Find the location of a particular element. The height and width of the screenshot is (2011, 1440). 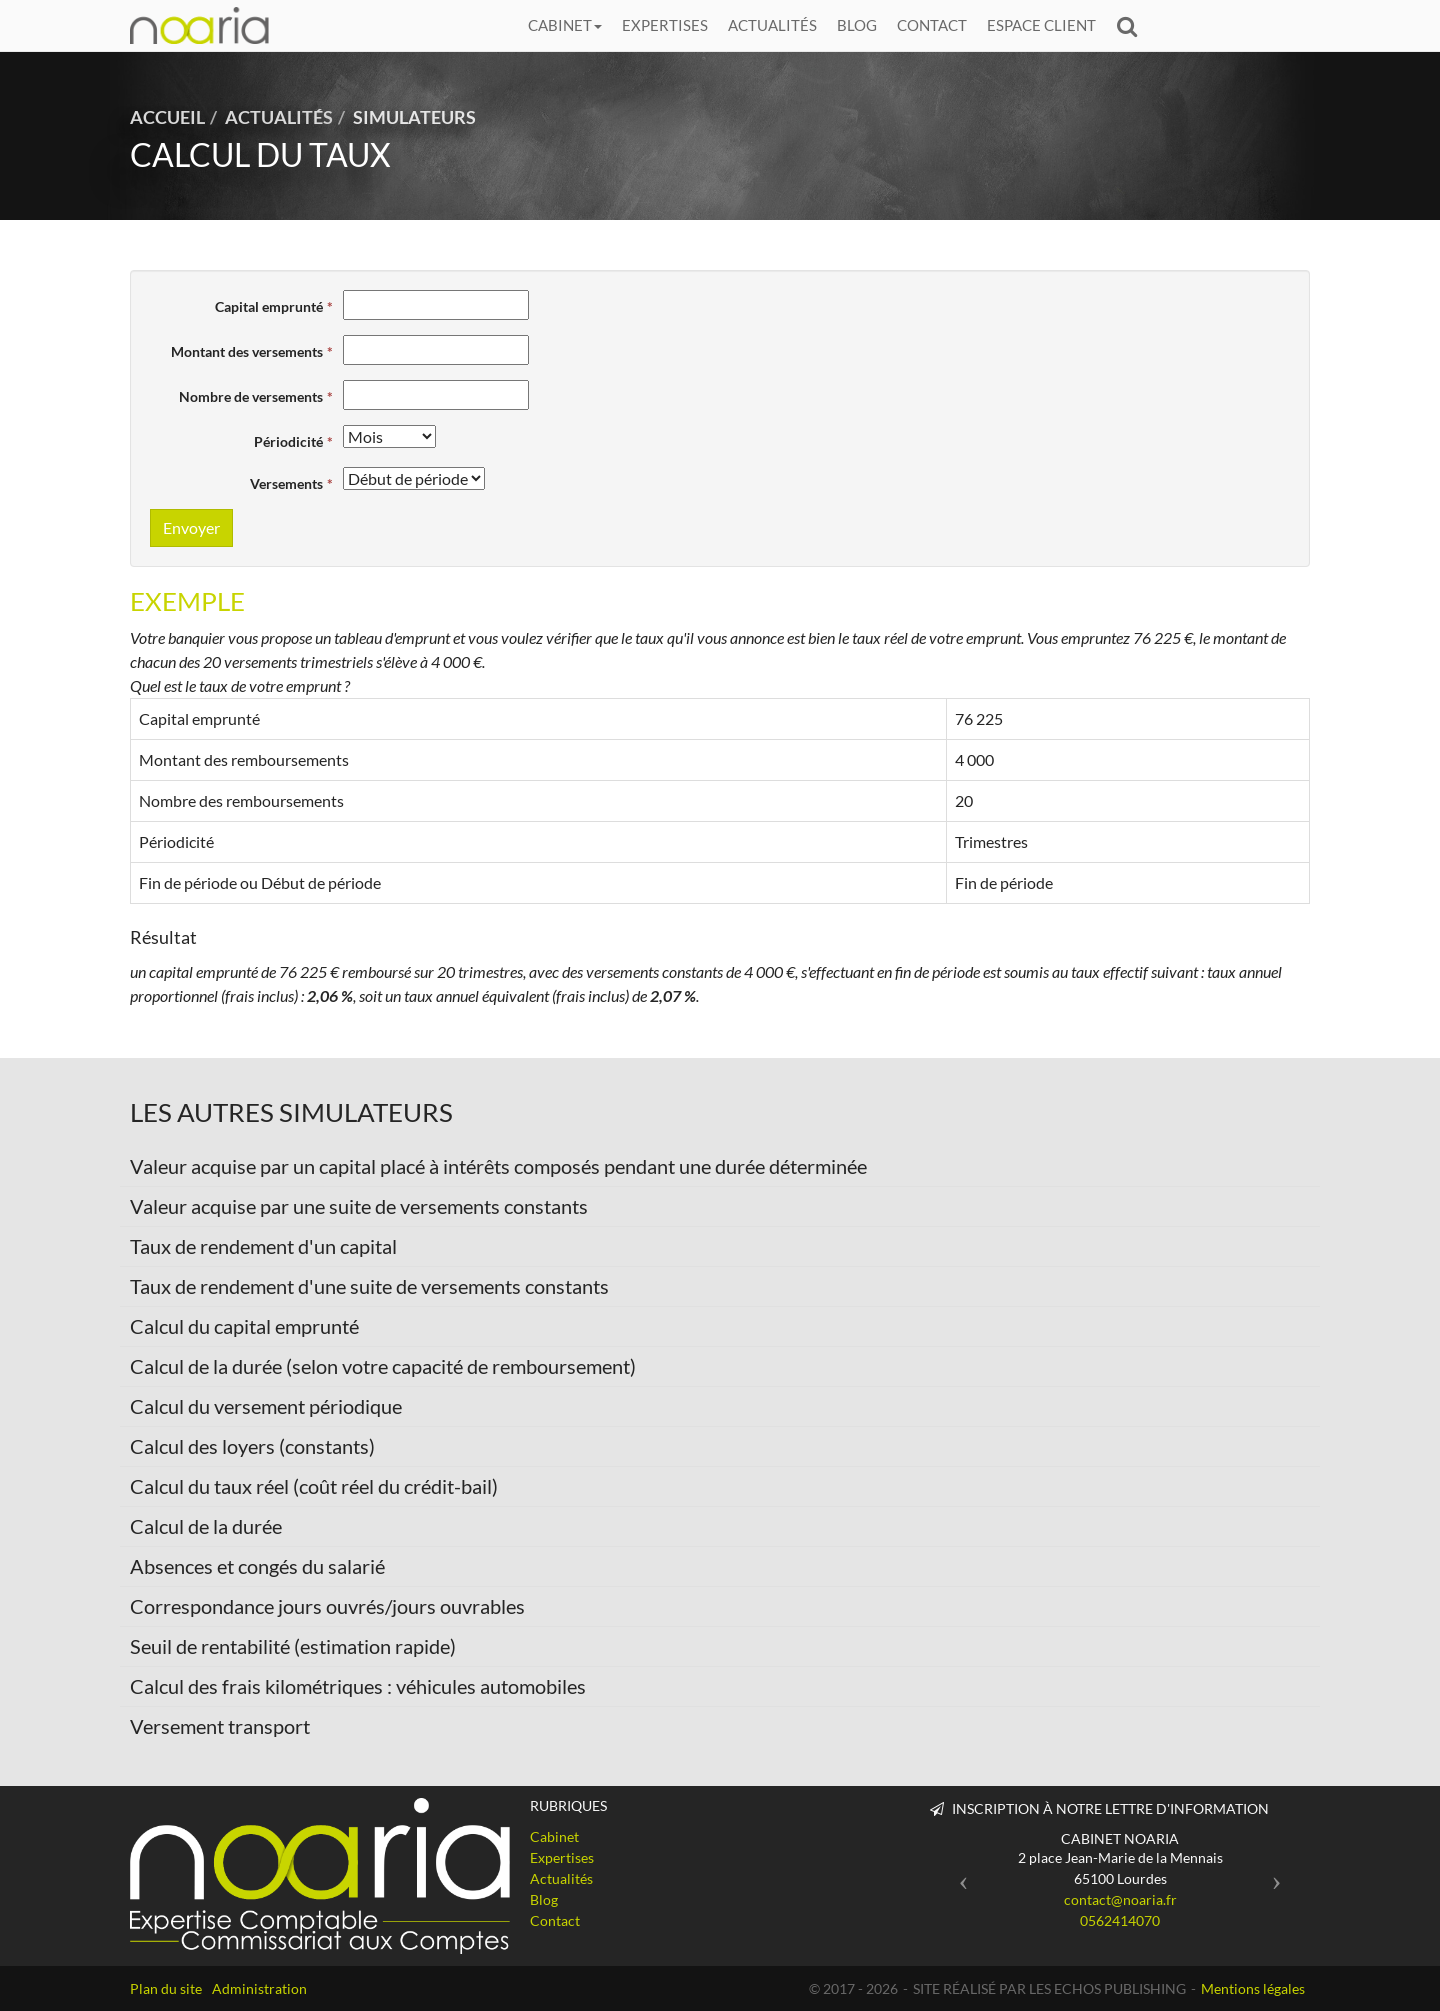

0562414070 is located at coordinates (1120, 1920).